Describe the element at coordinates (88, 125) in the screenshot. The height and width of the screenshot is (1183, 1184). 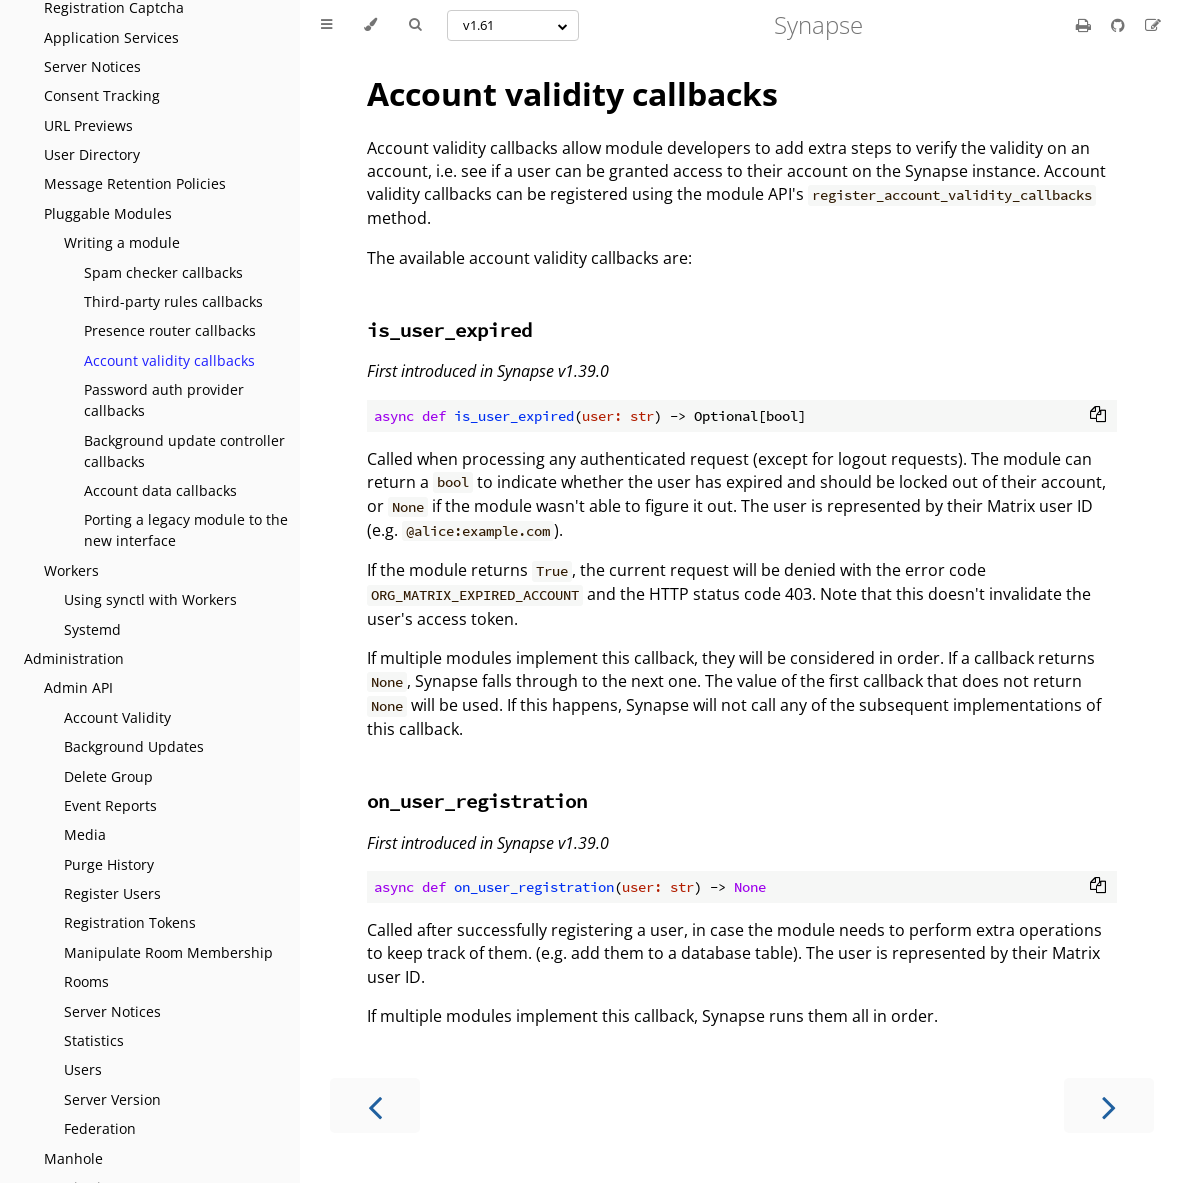
I see `URL Previews` at that location.